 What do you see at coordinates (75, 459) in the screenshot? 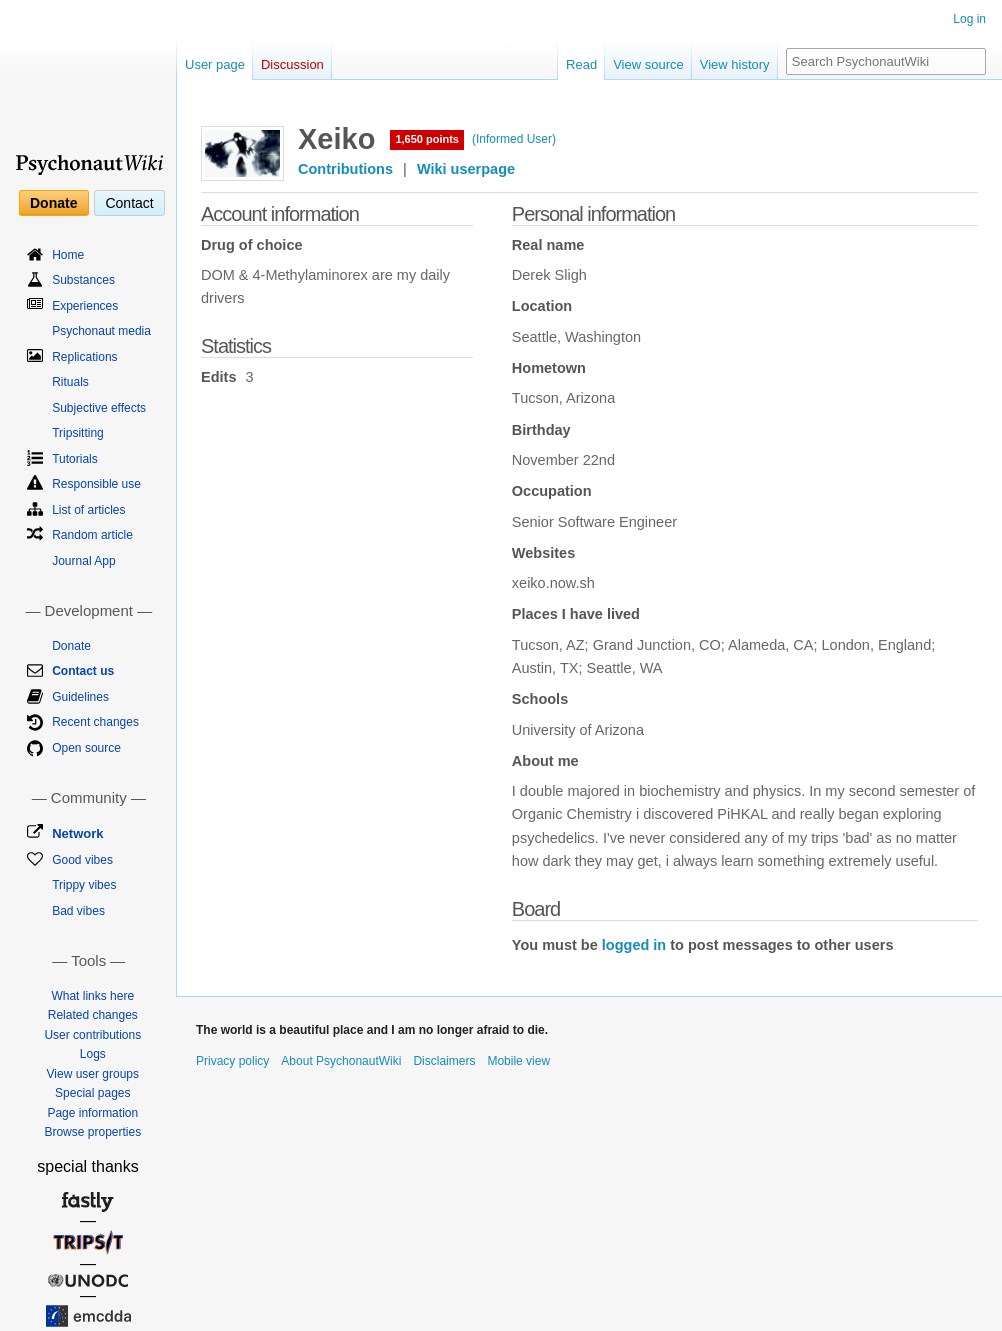
I see `Tutorials` at bounding box center [75, 459].